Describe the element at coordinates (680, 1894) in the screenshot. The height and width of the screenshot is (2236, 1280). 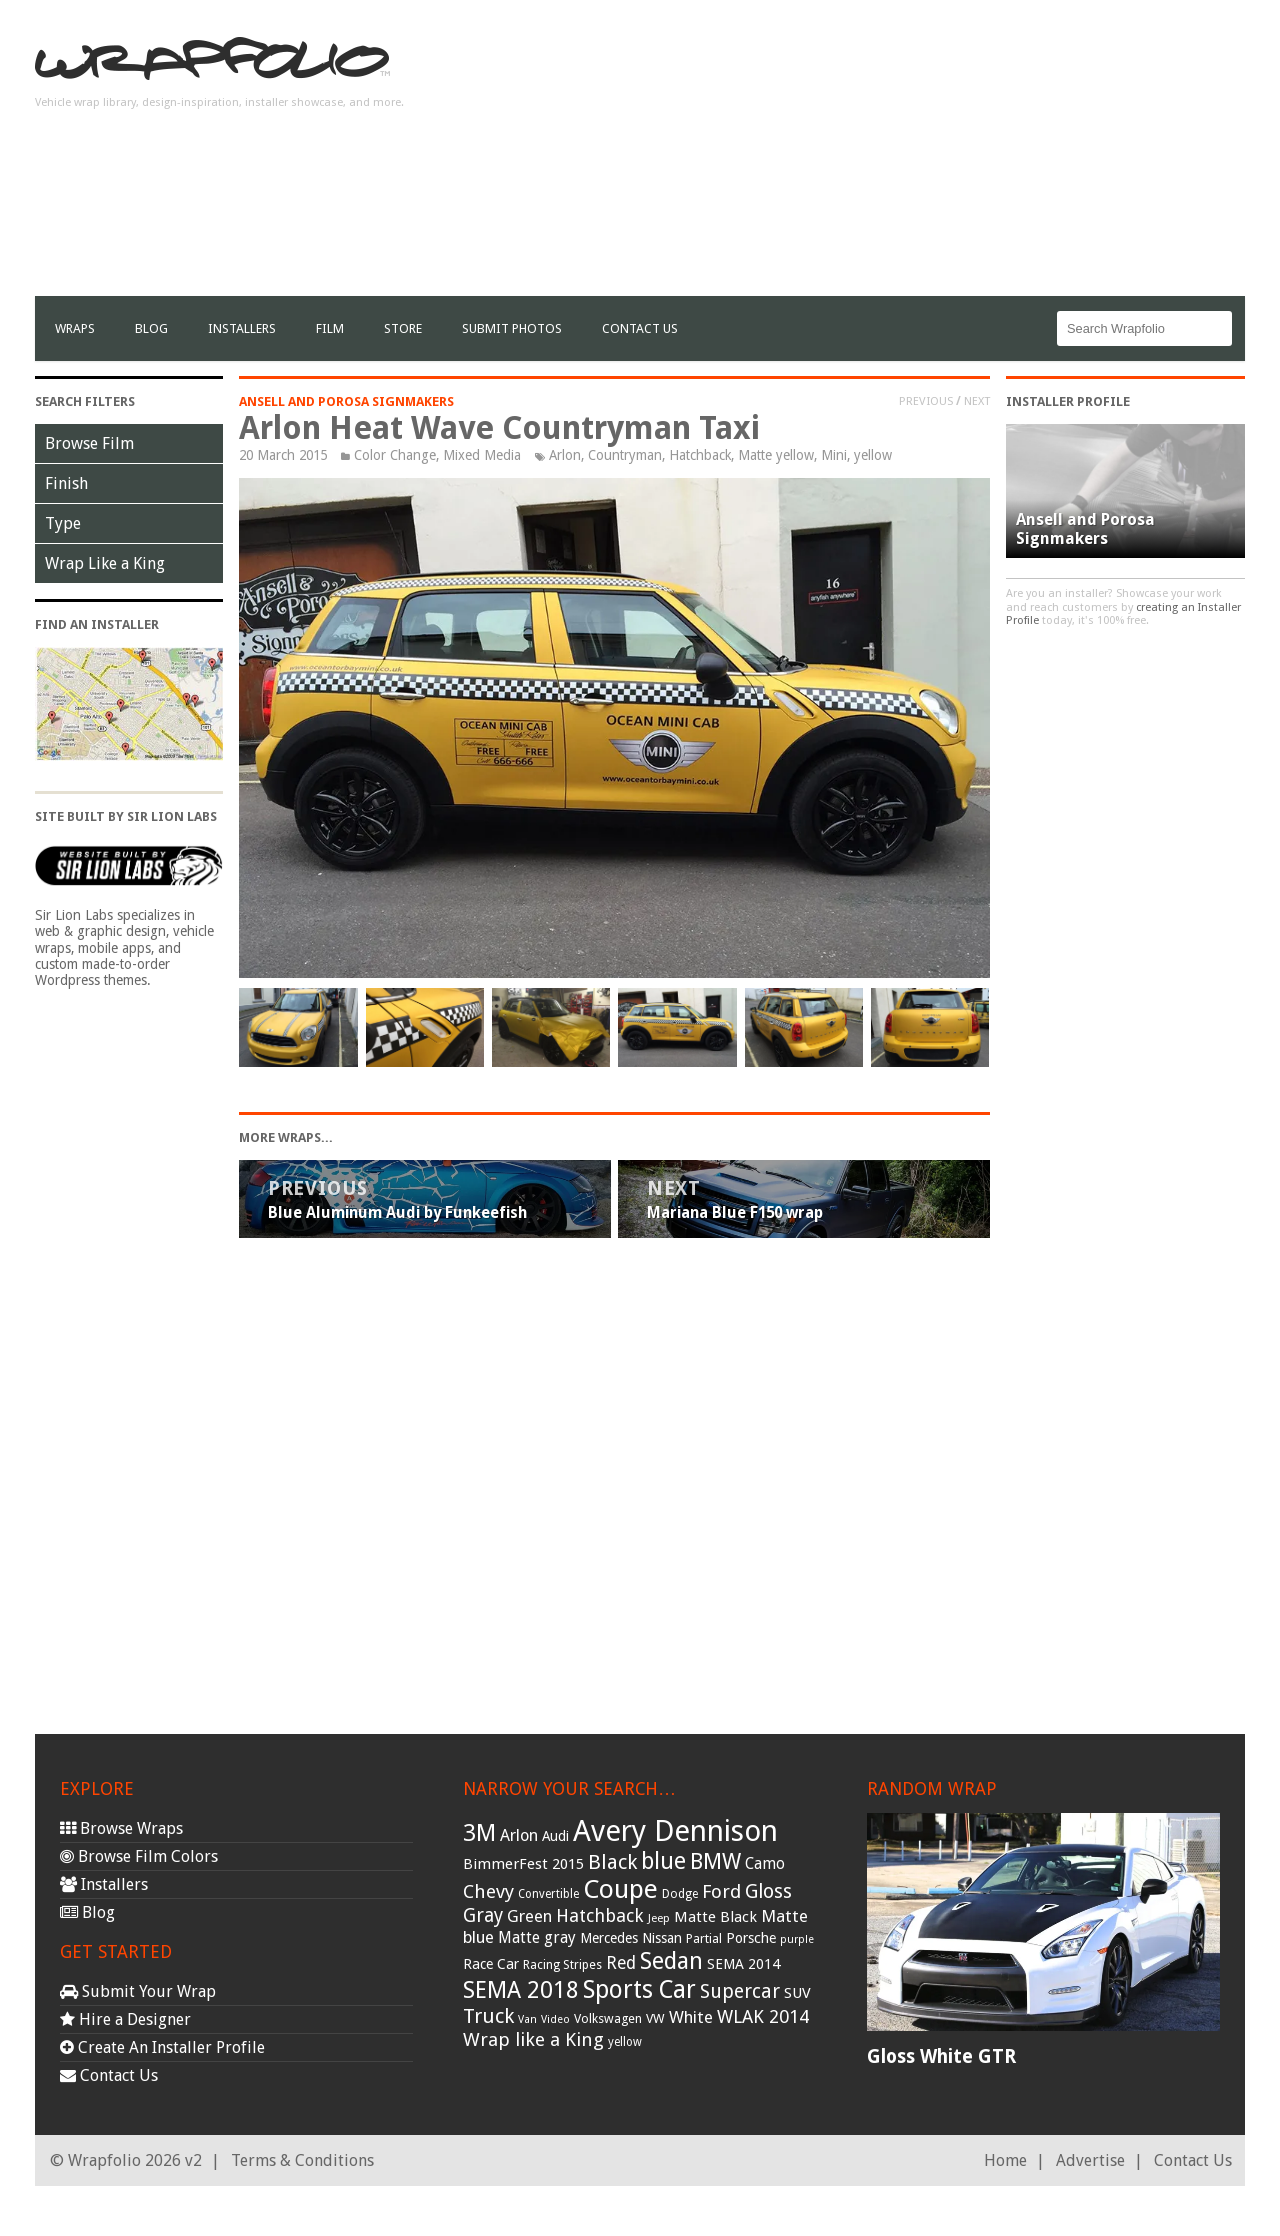
I see `Dodge [Dodge (29 items)]` at that location.